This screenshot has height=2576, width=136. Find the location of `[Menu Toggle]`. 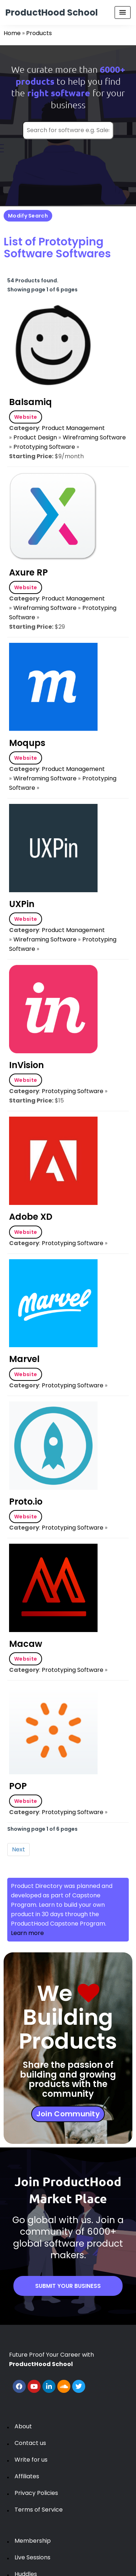

[Menu Toggle] is located at coordinates (123, 12).